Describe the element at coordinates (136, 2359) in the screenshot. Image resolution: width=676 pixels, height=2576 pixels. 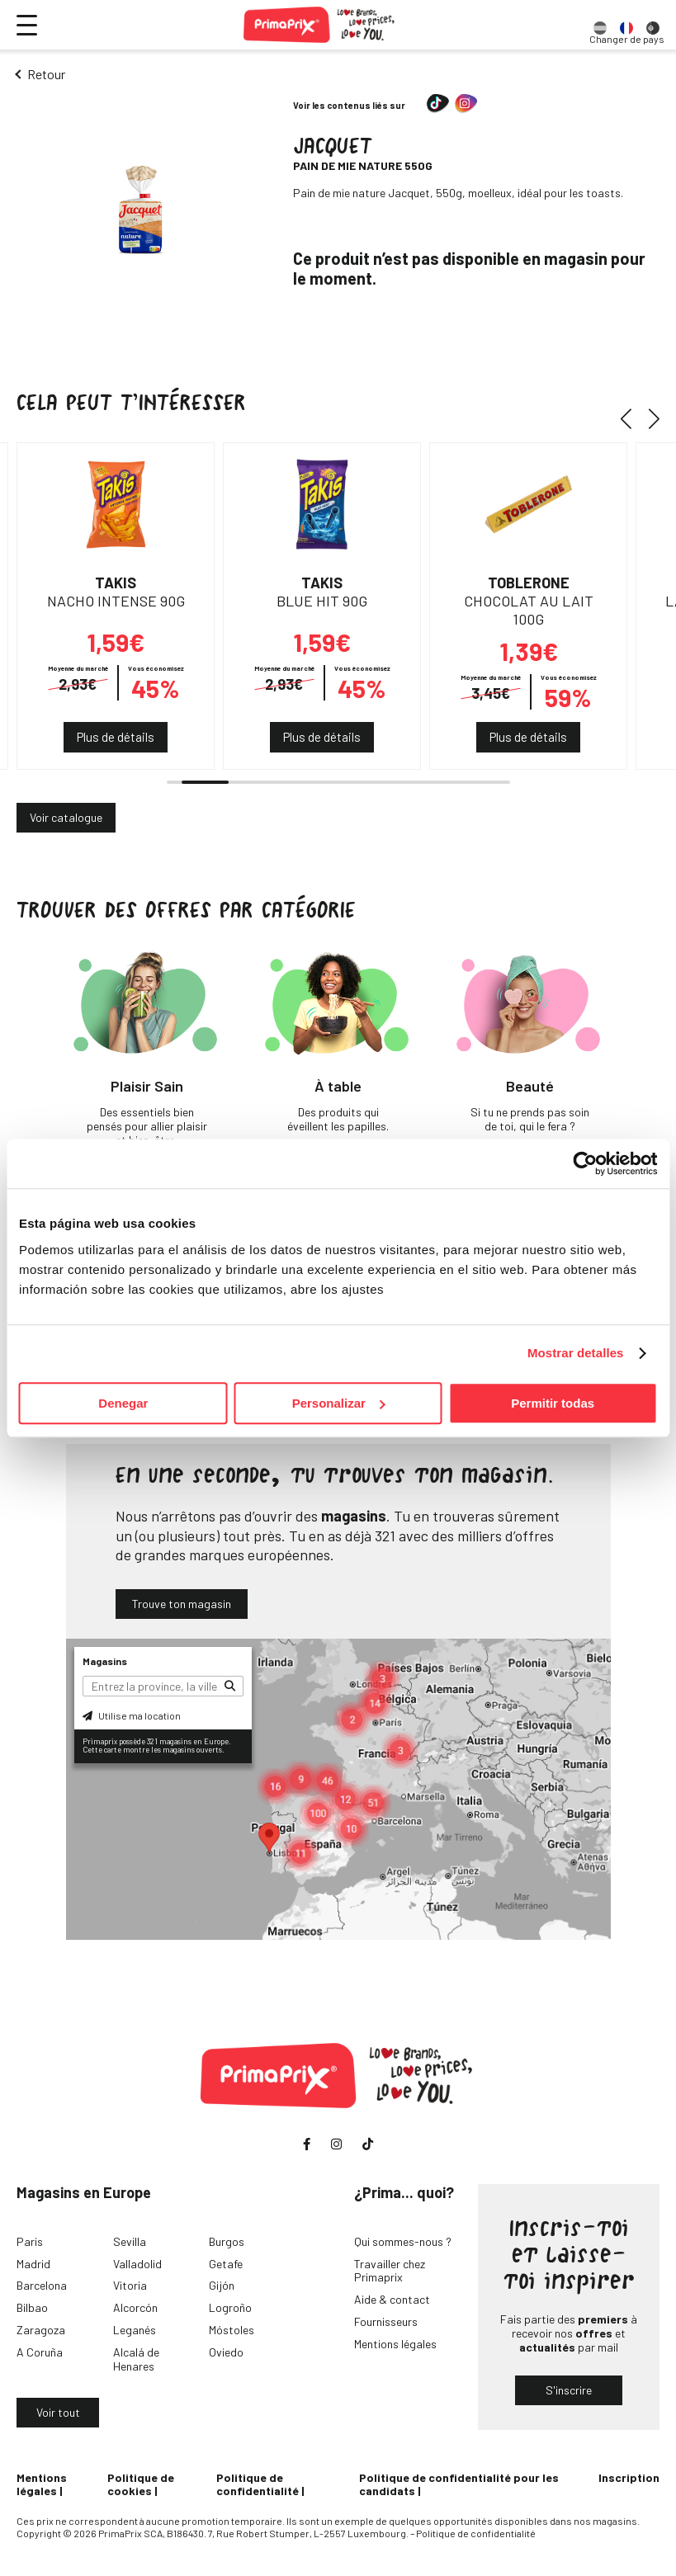
I see `Alcalá de Henares` at that location.